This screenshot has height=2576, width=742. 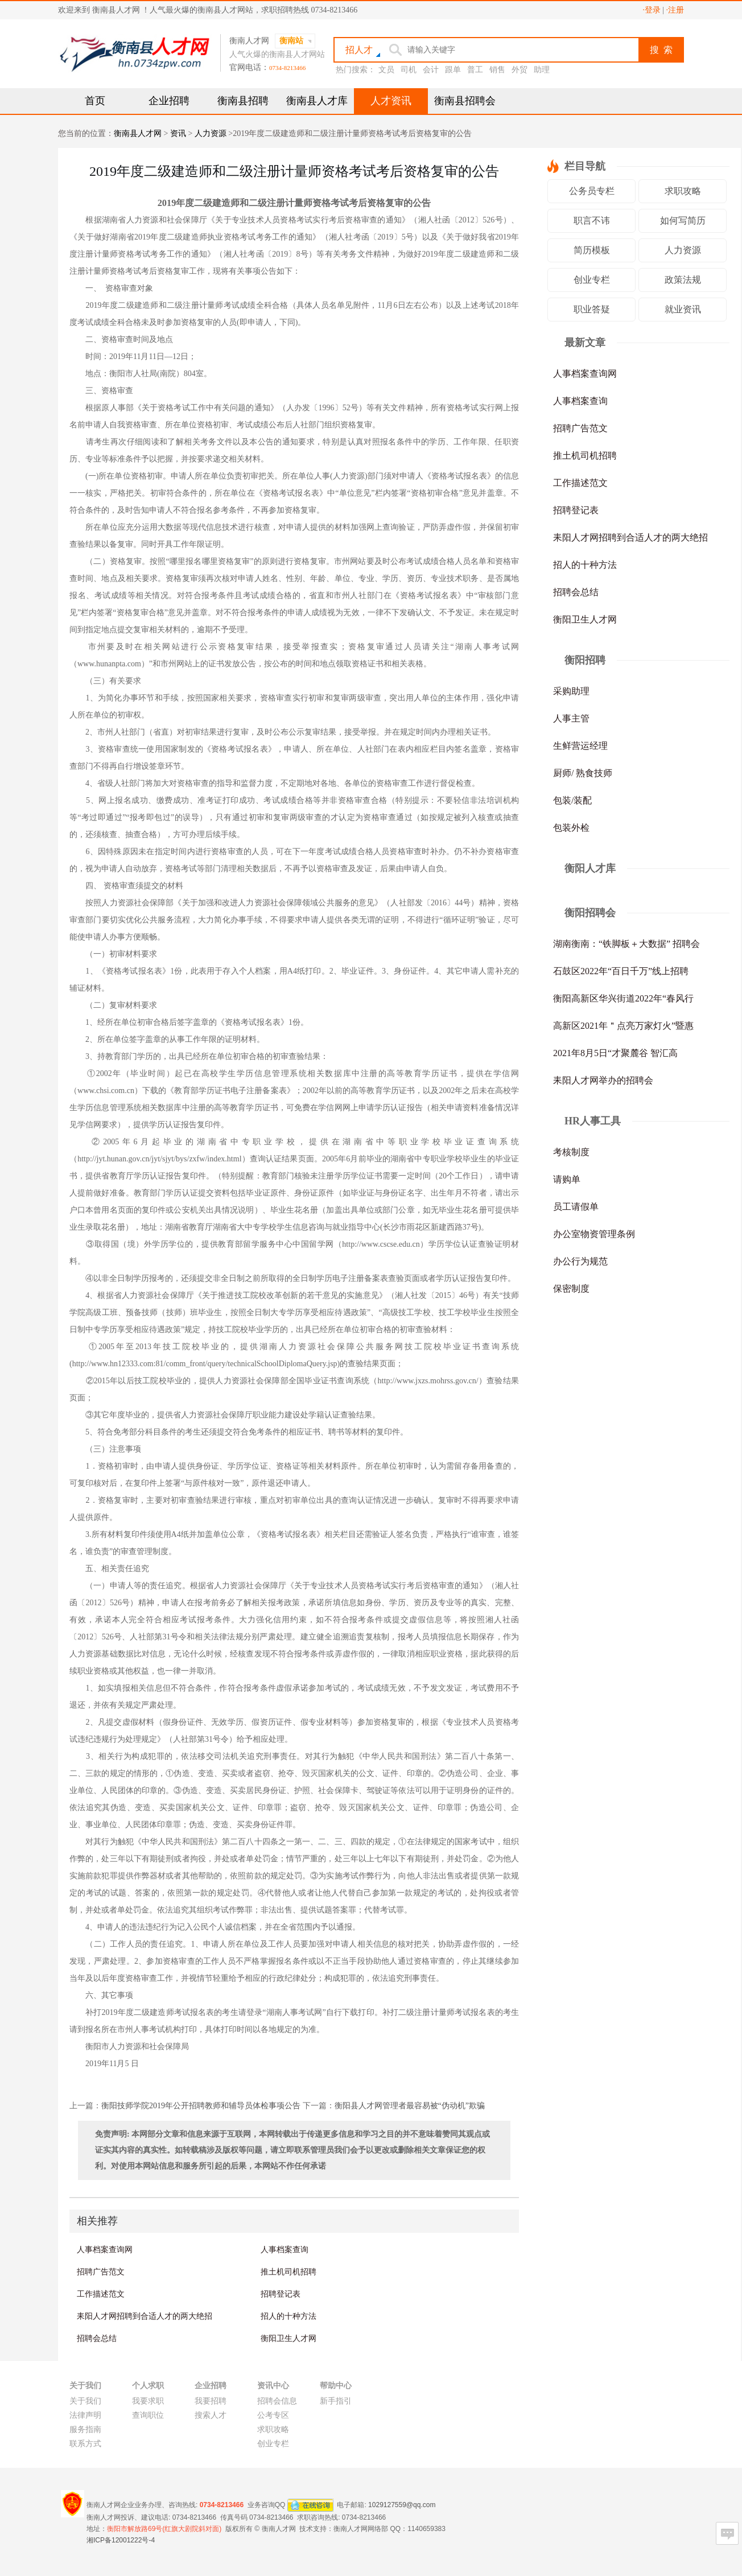 What do you see at coordinates (675, 10) in the screenshot?
I see `·注册` at bounding box center [675, 10].